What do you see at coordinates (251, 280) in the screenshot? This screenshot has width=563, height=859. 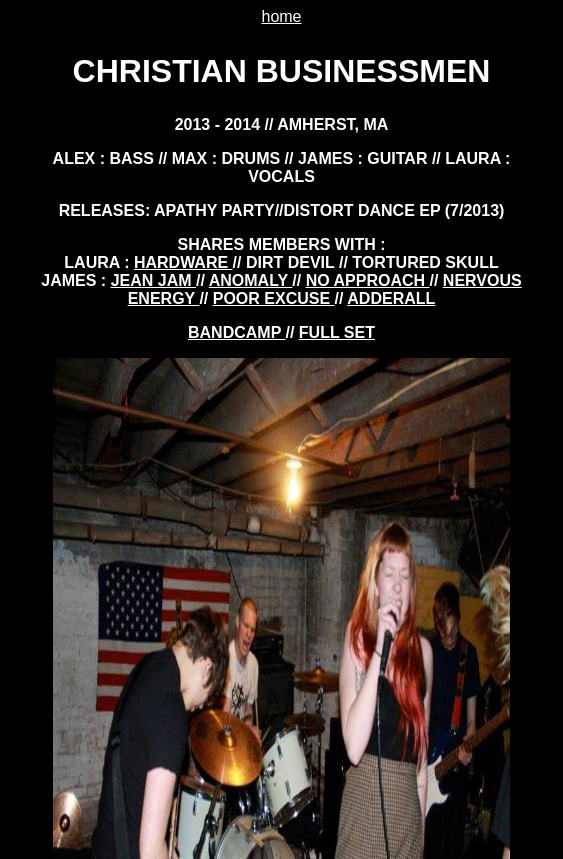 I see `anomaly` at bounding box center [251, 280].